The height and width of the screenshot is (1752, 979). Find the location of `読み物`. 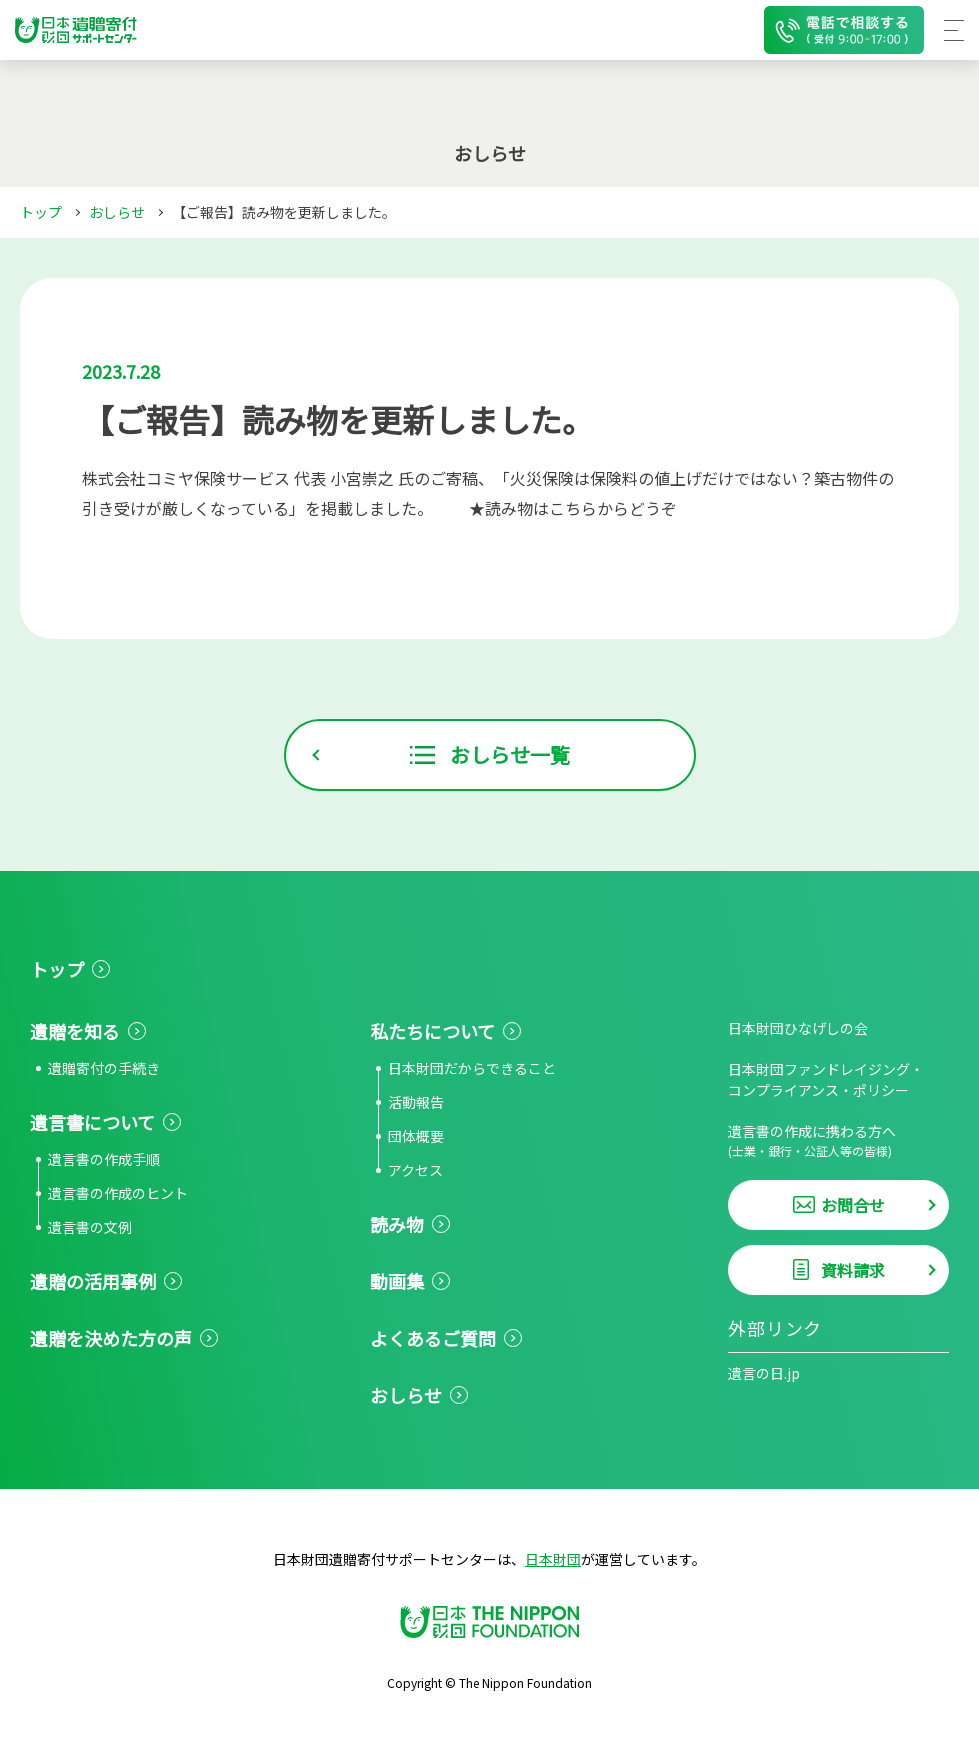

読み物 is located at coordinates (397, 1224).